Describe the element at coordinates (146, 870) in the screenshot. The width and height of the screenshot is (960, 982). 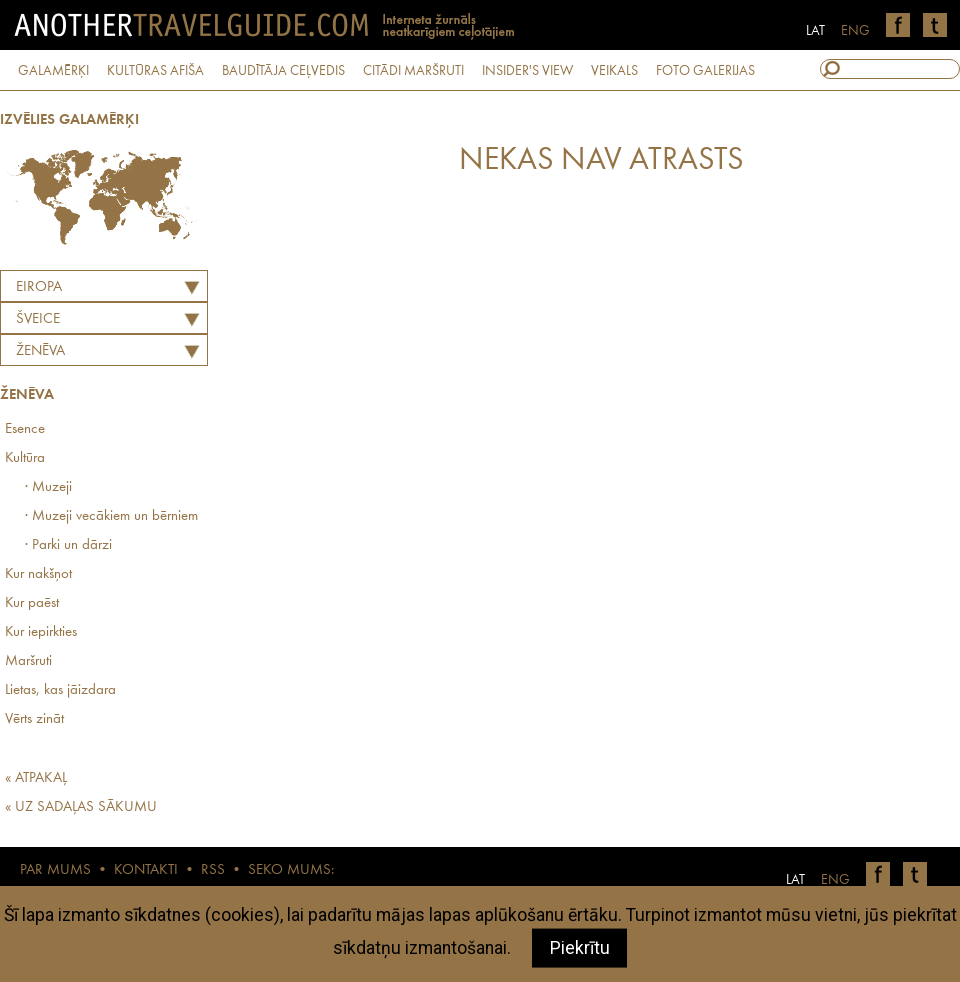
I see `KONTAKTI` at that location.